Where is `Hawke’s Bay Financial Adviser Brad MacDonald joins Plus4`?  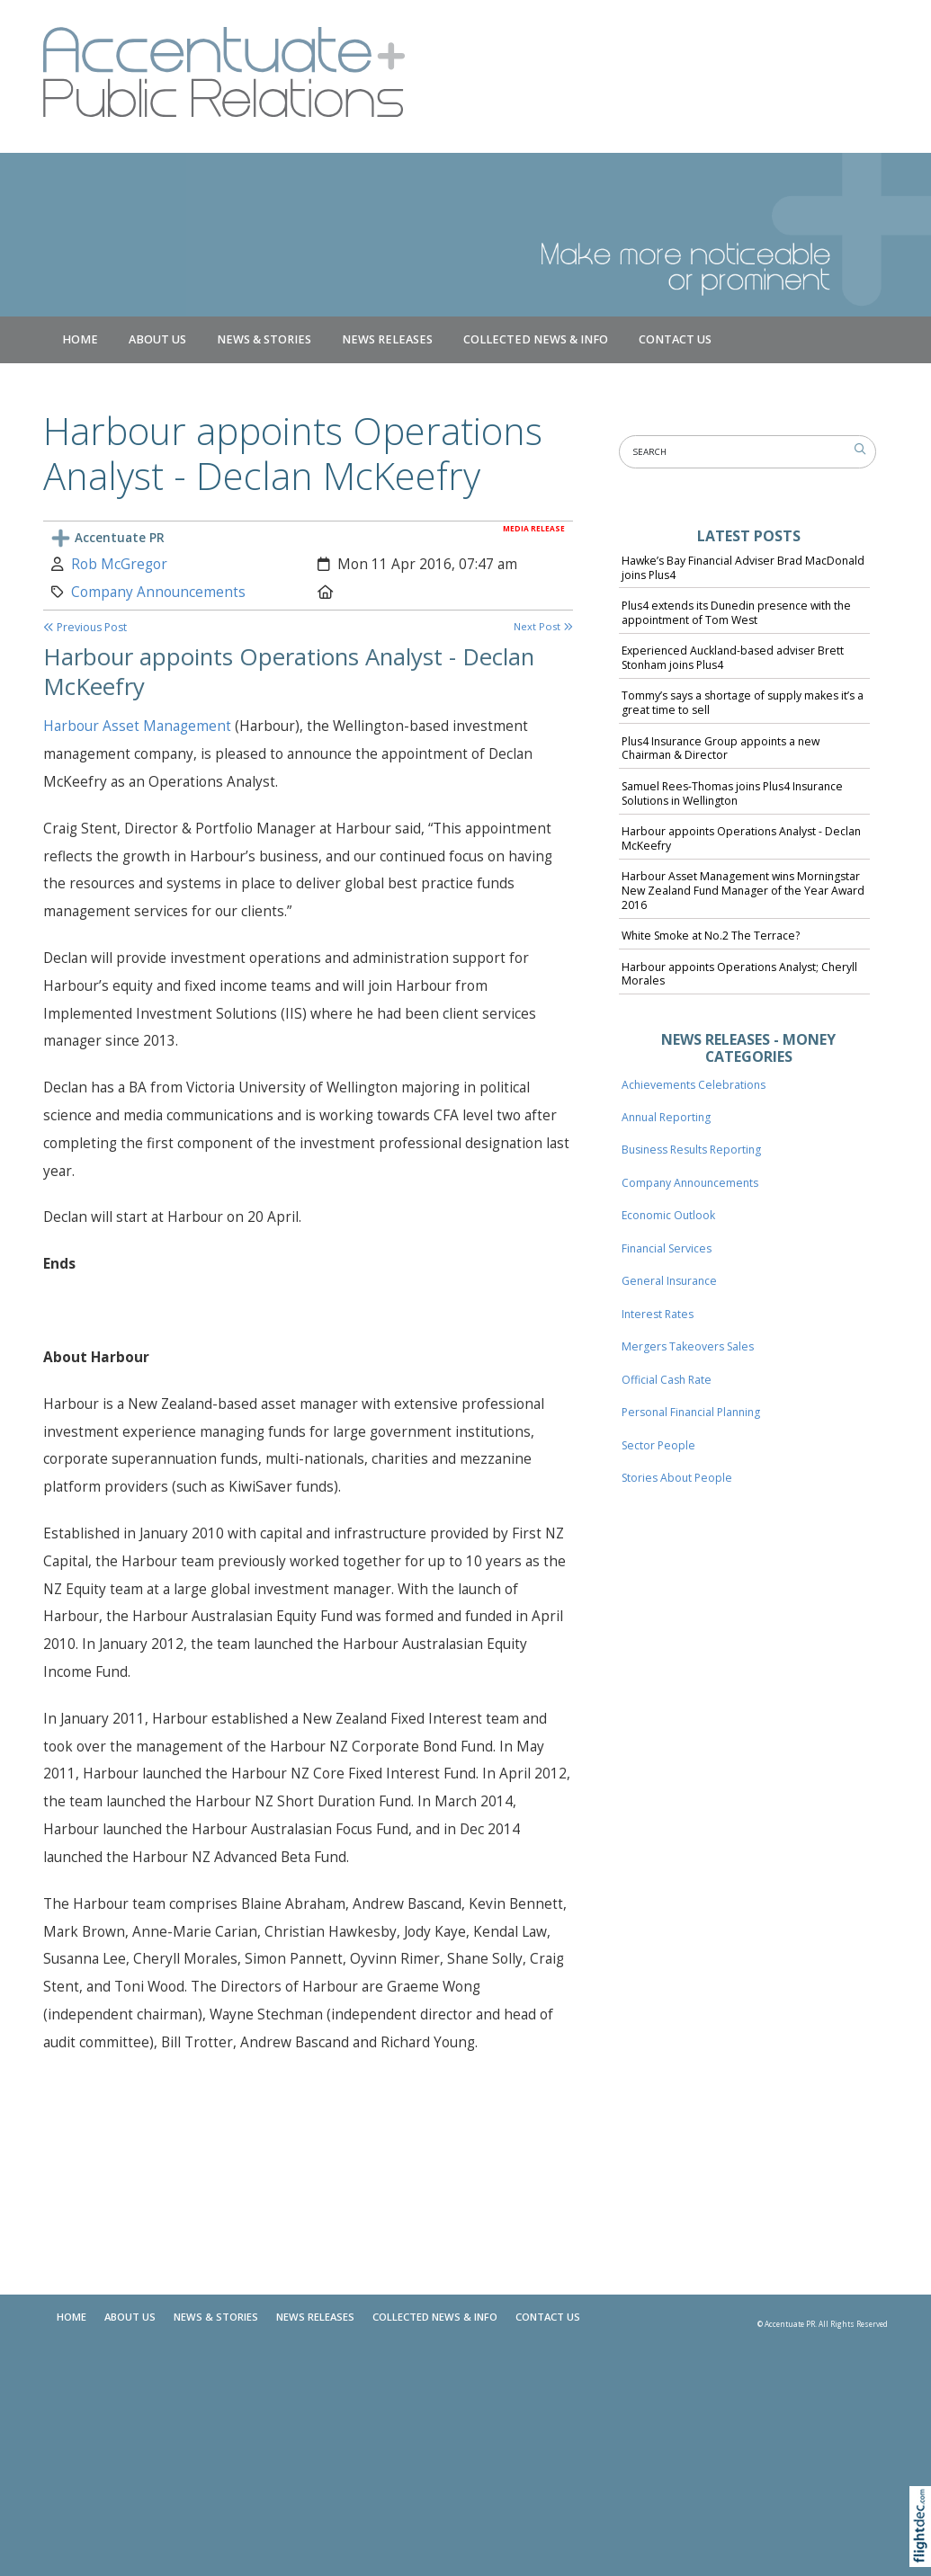
Hawke’s Bay Financial Adviser Brad MacDonald joins Plus4 is located at coordinates (743, 568).